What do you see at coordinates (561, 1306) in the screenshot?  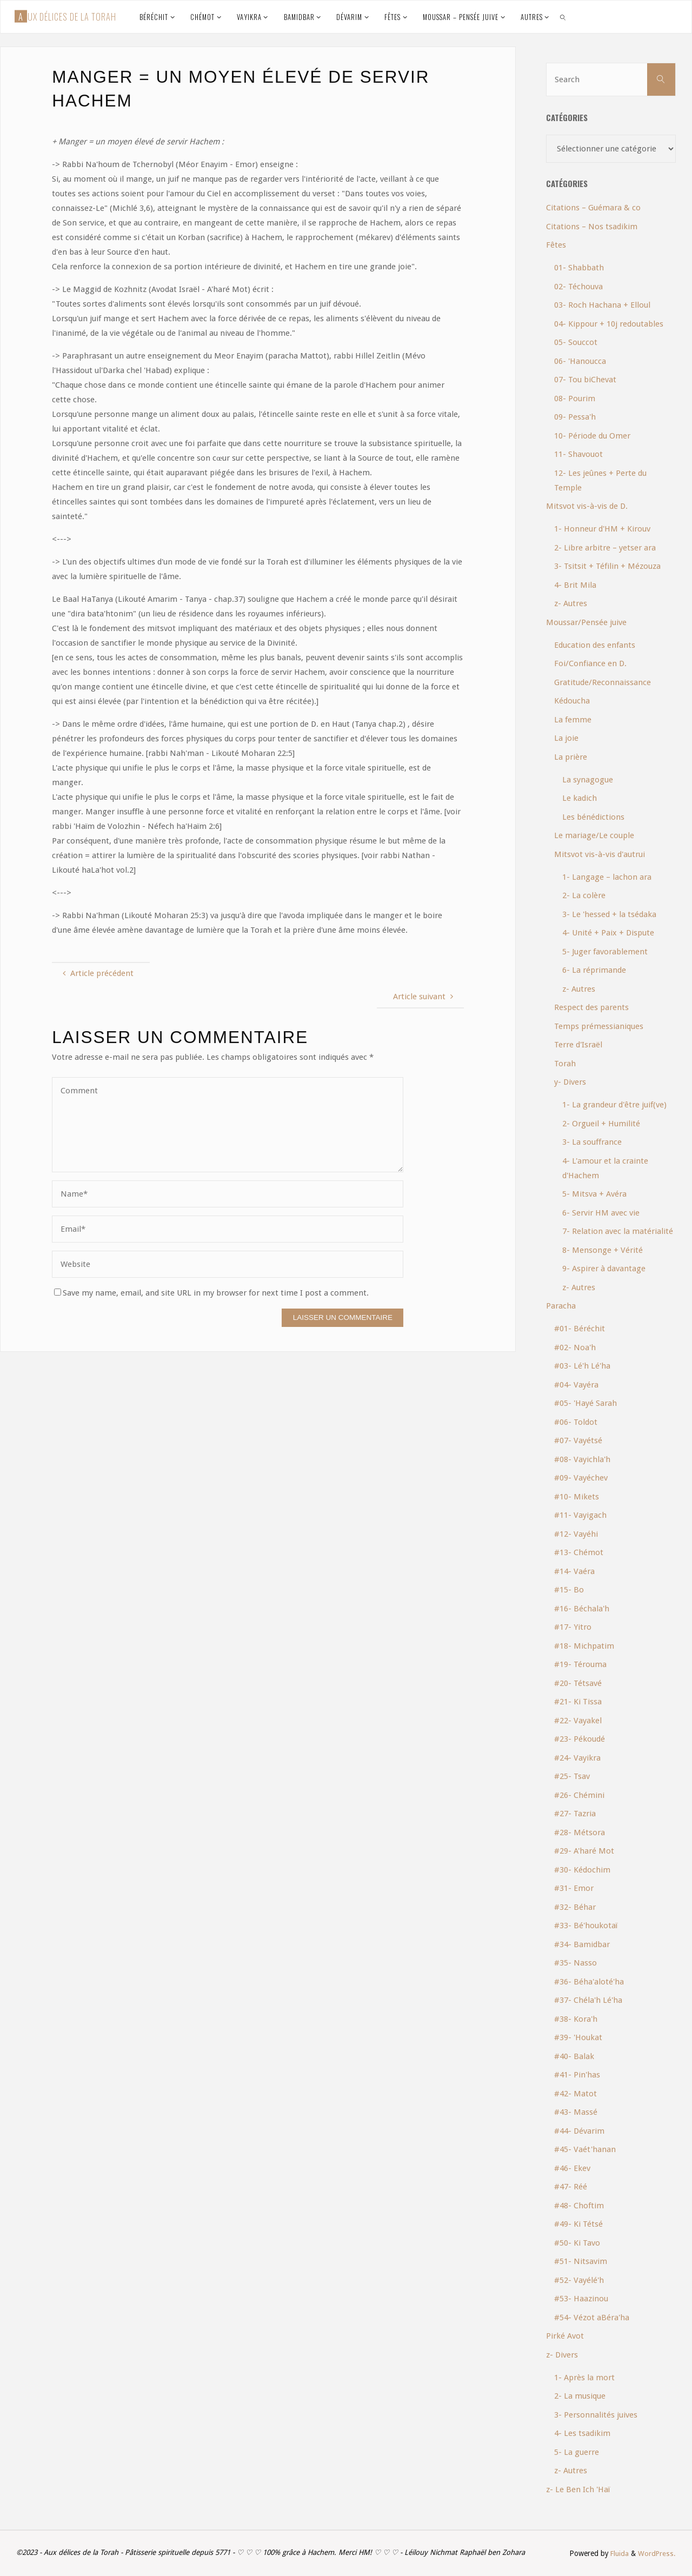 I see `Paracha` at bounding box center [561, 1306].